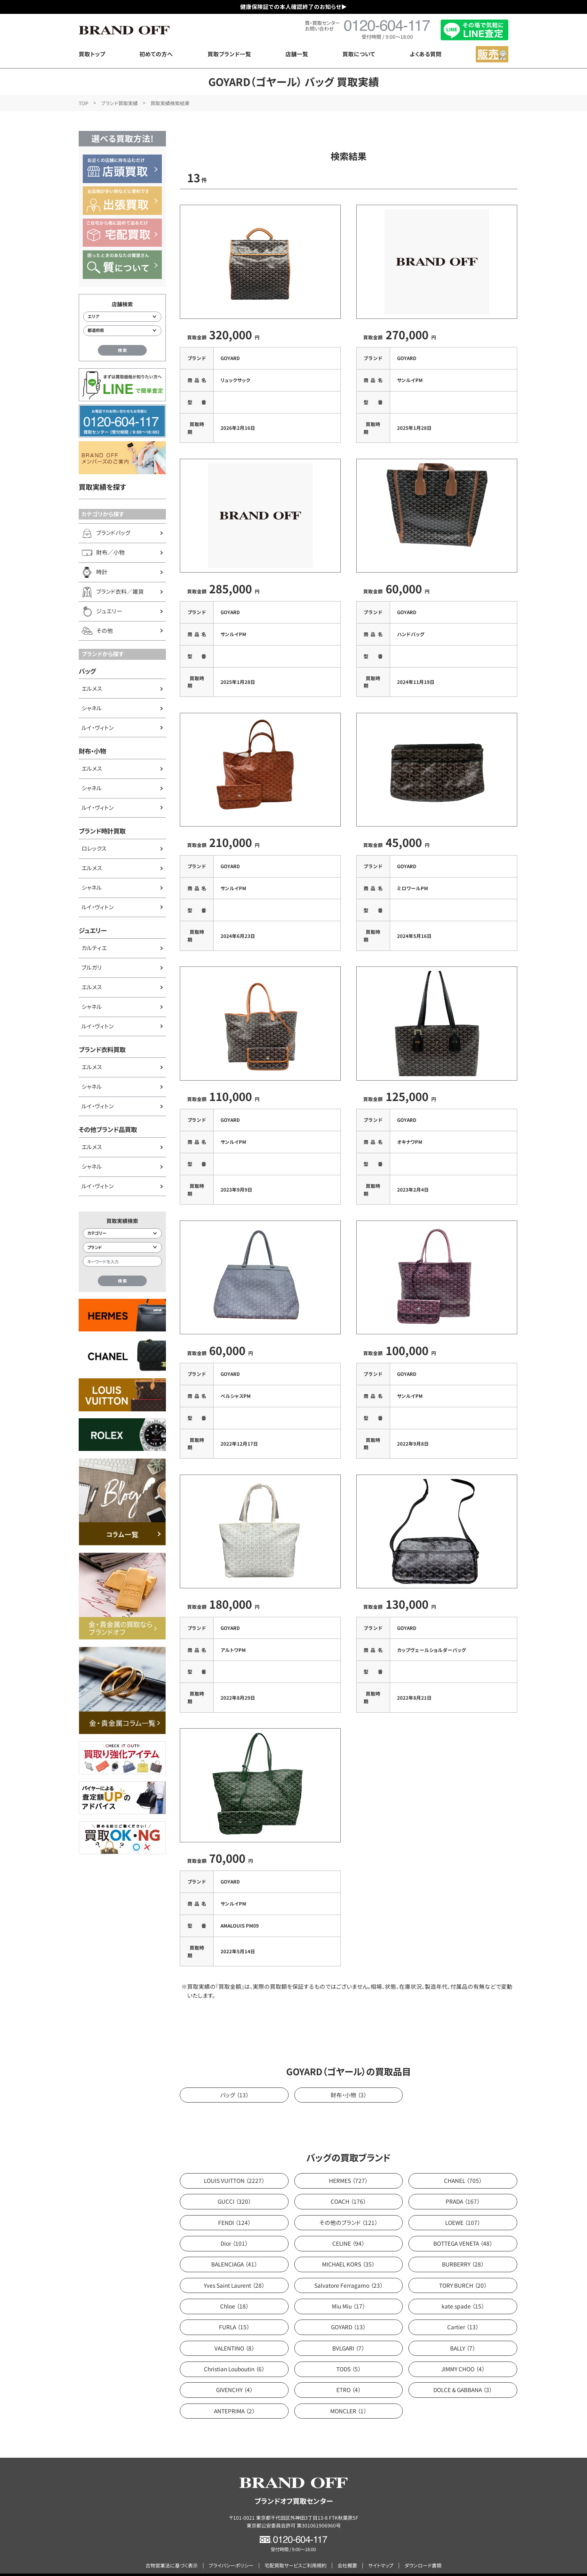  I want to click on GIVENCHY （4）, so click(234, 2375).